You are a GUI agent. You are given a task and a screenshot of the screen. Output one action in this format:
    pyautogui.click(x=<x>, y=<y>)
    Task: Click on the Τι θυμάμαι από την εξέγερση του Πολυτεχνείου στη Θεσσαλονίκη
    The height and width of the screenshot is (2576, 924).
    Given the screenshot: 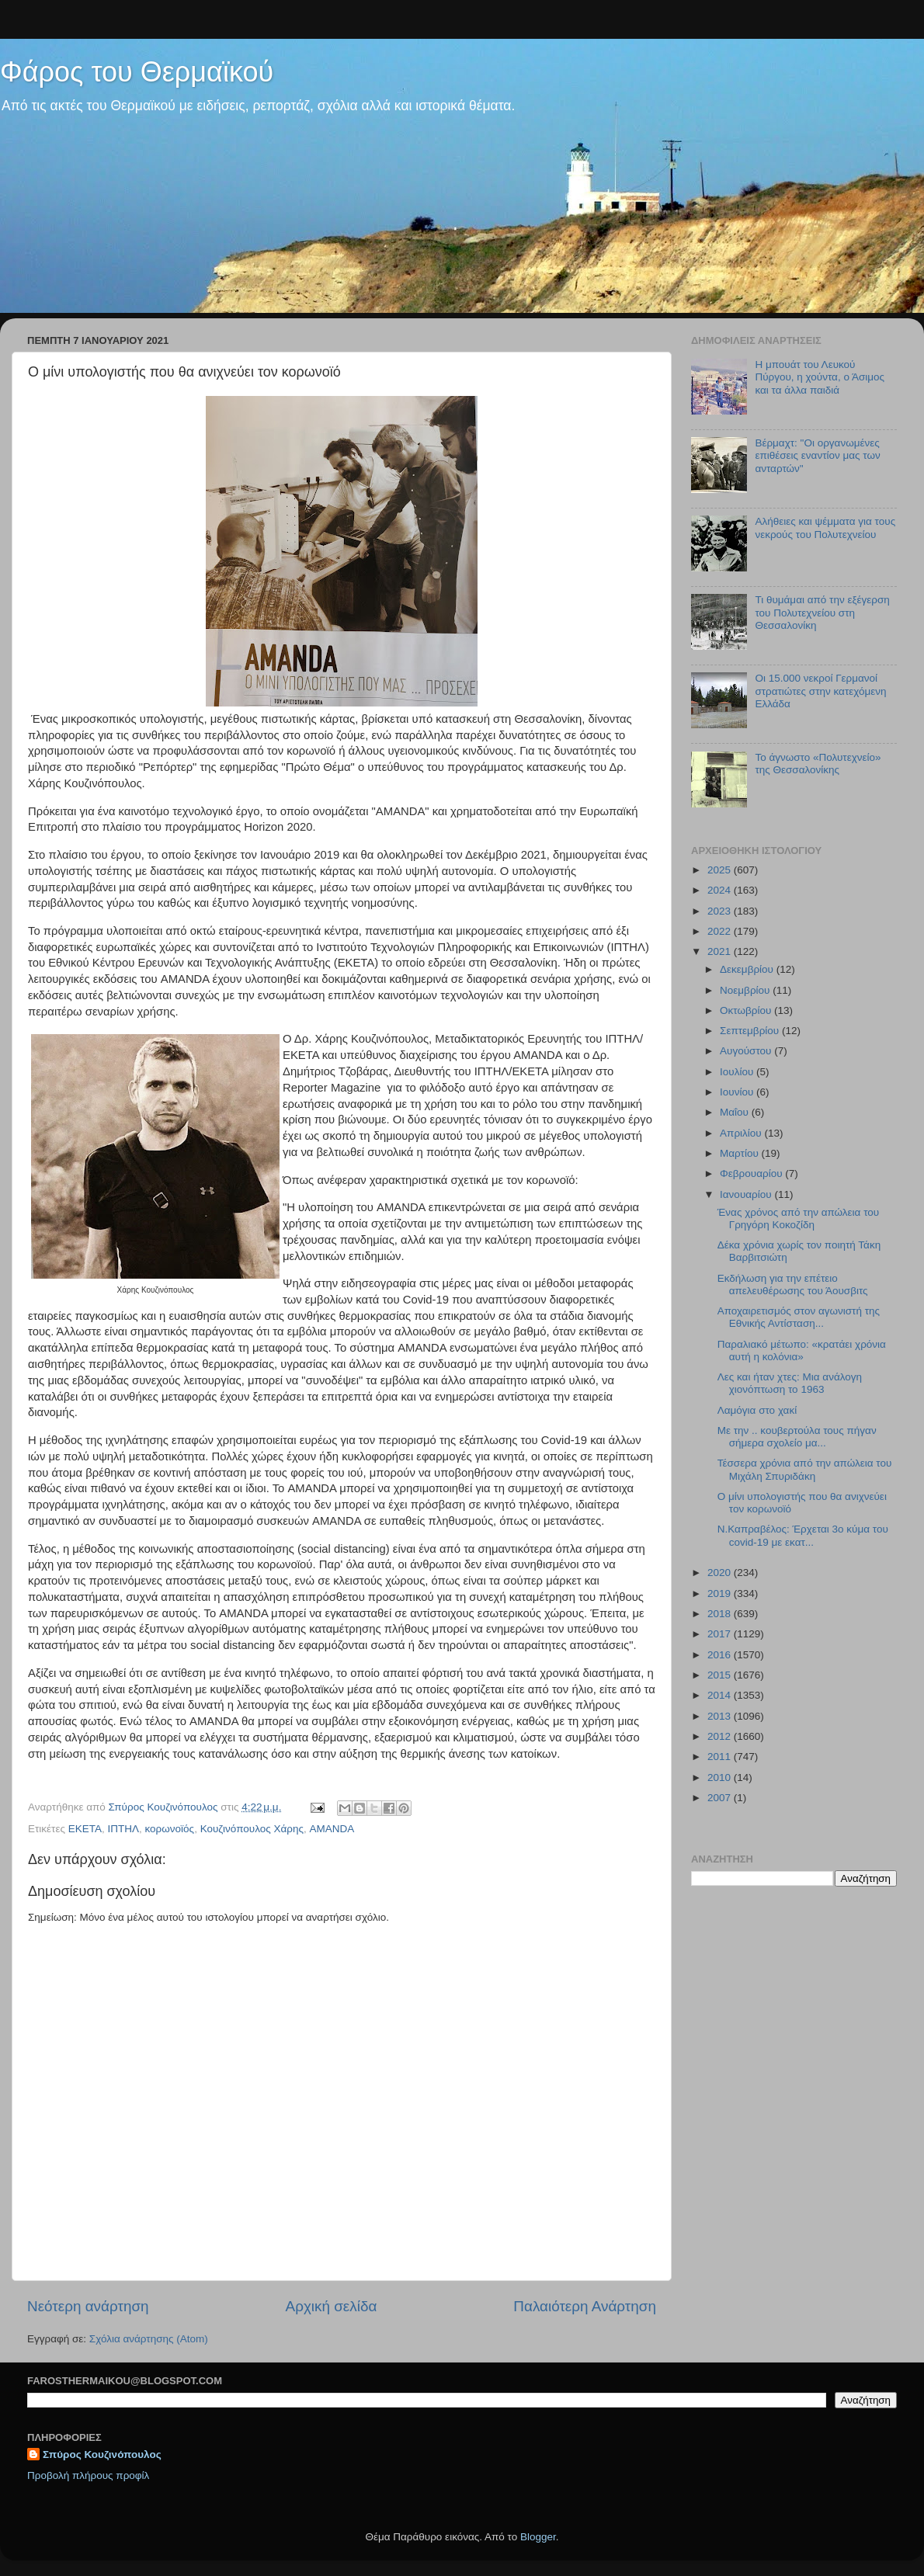 What is the action you would take?
    pyautogui.click(x=822, y=612)
    